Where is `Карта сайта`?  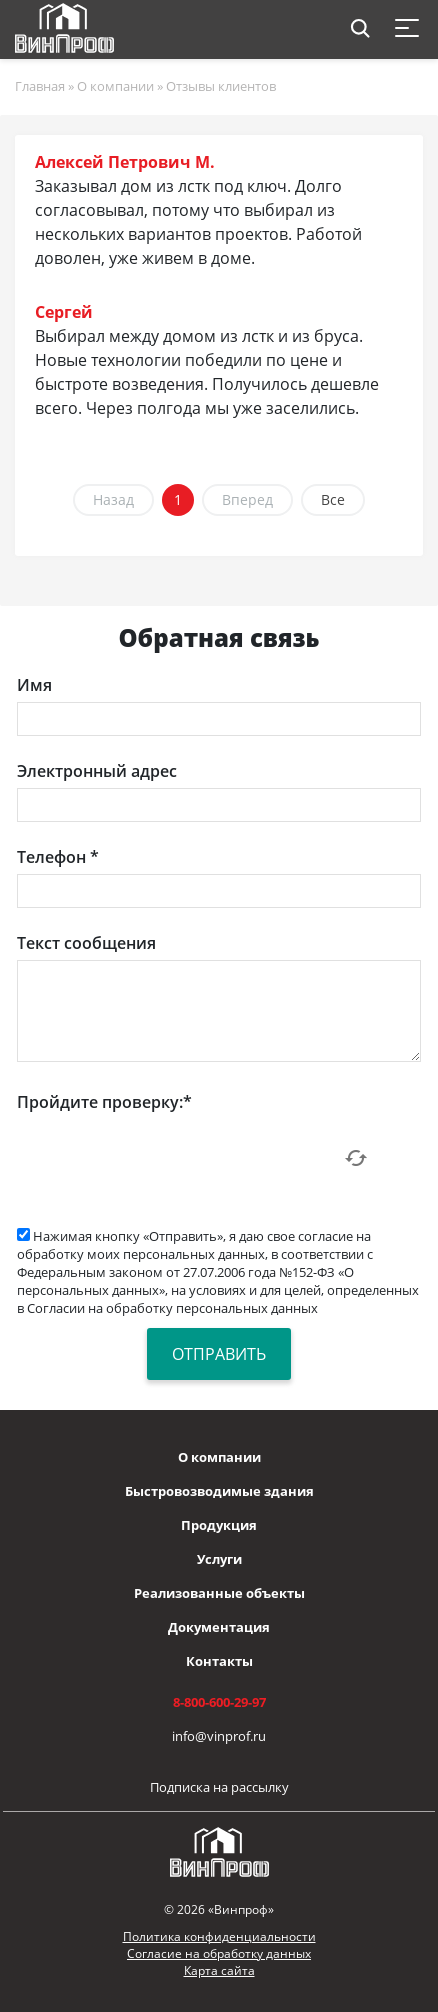
Карта сайта is located at coordinates (219, 1970).